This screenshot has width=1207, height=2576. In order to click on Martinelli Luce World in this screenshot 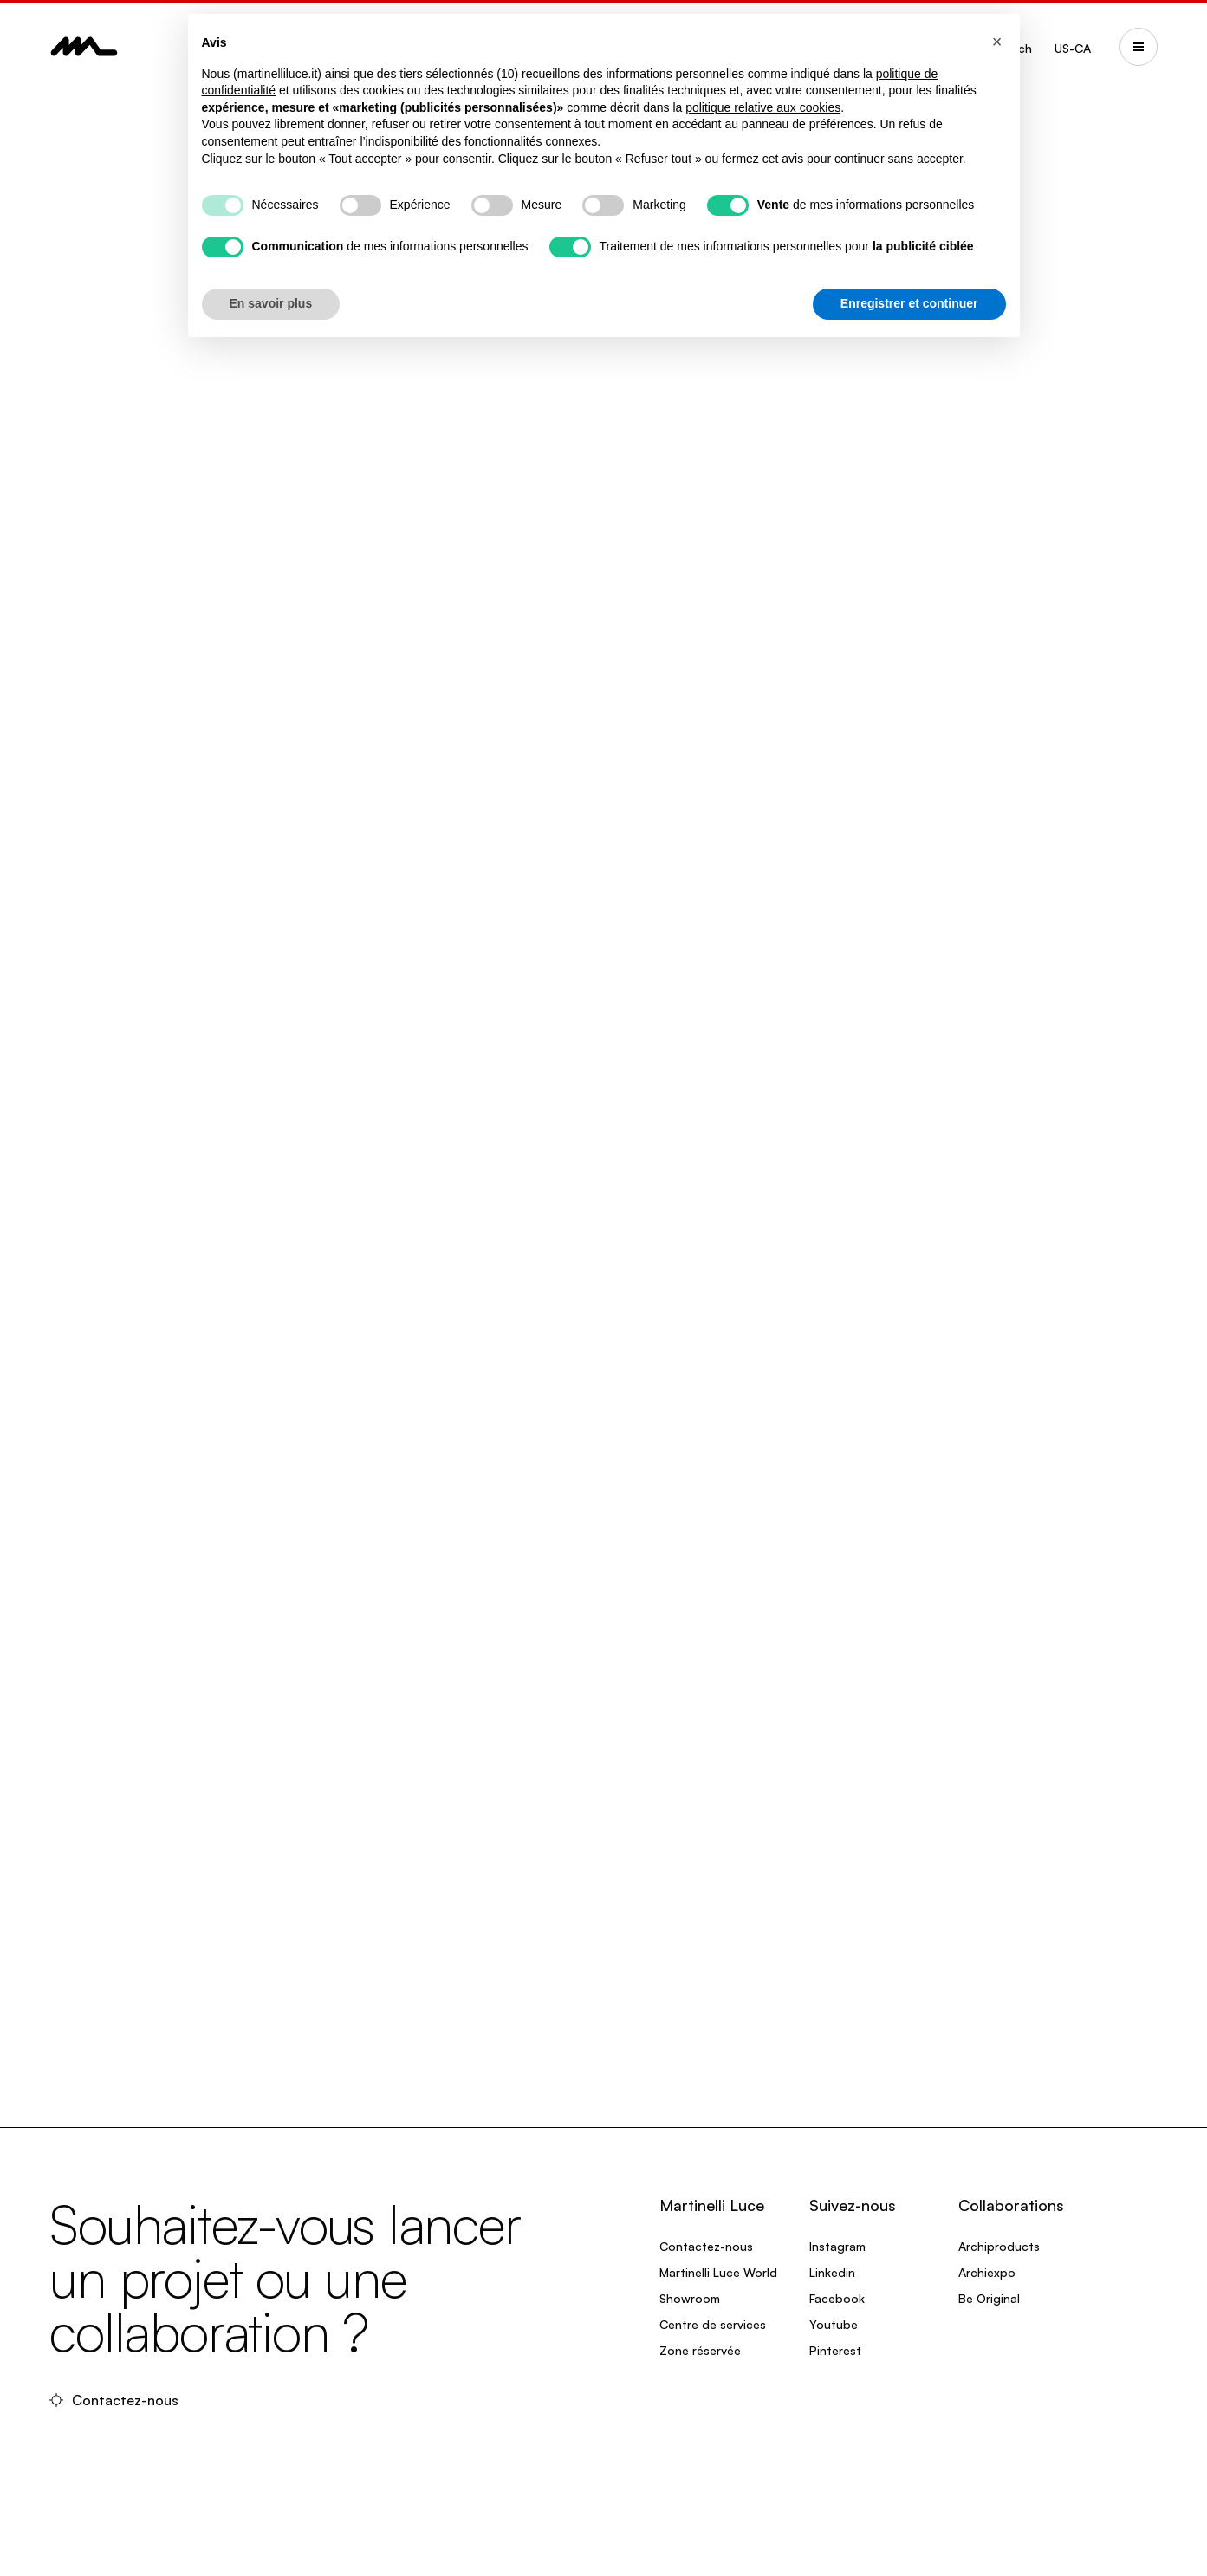, I will do `click(718, 2272)`.